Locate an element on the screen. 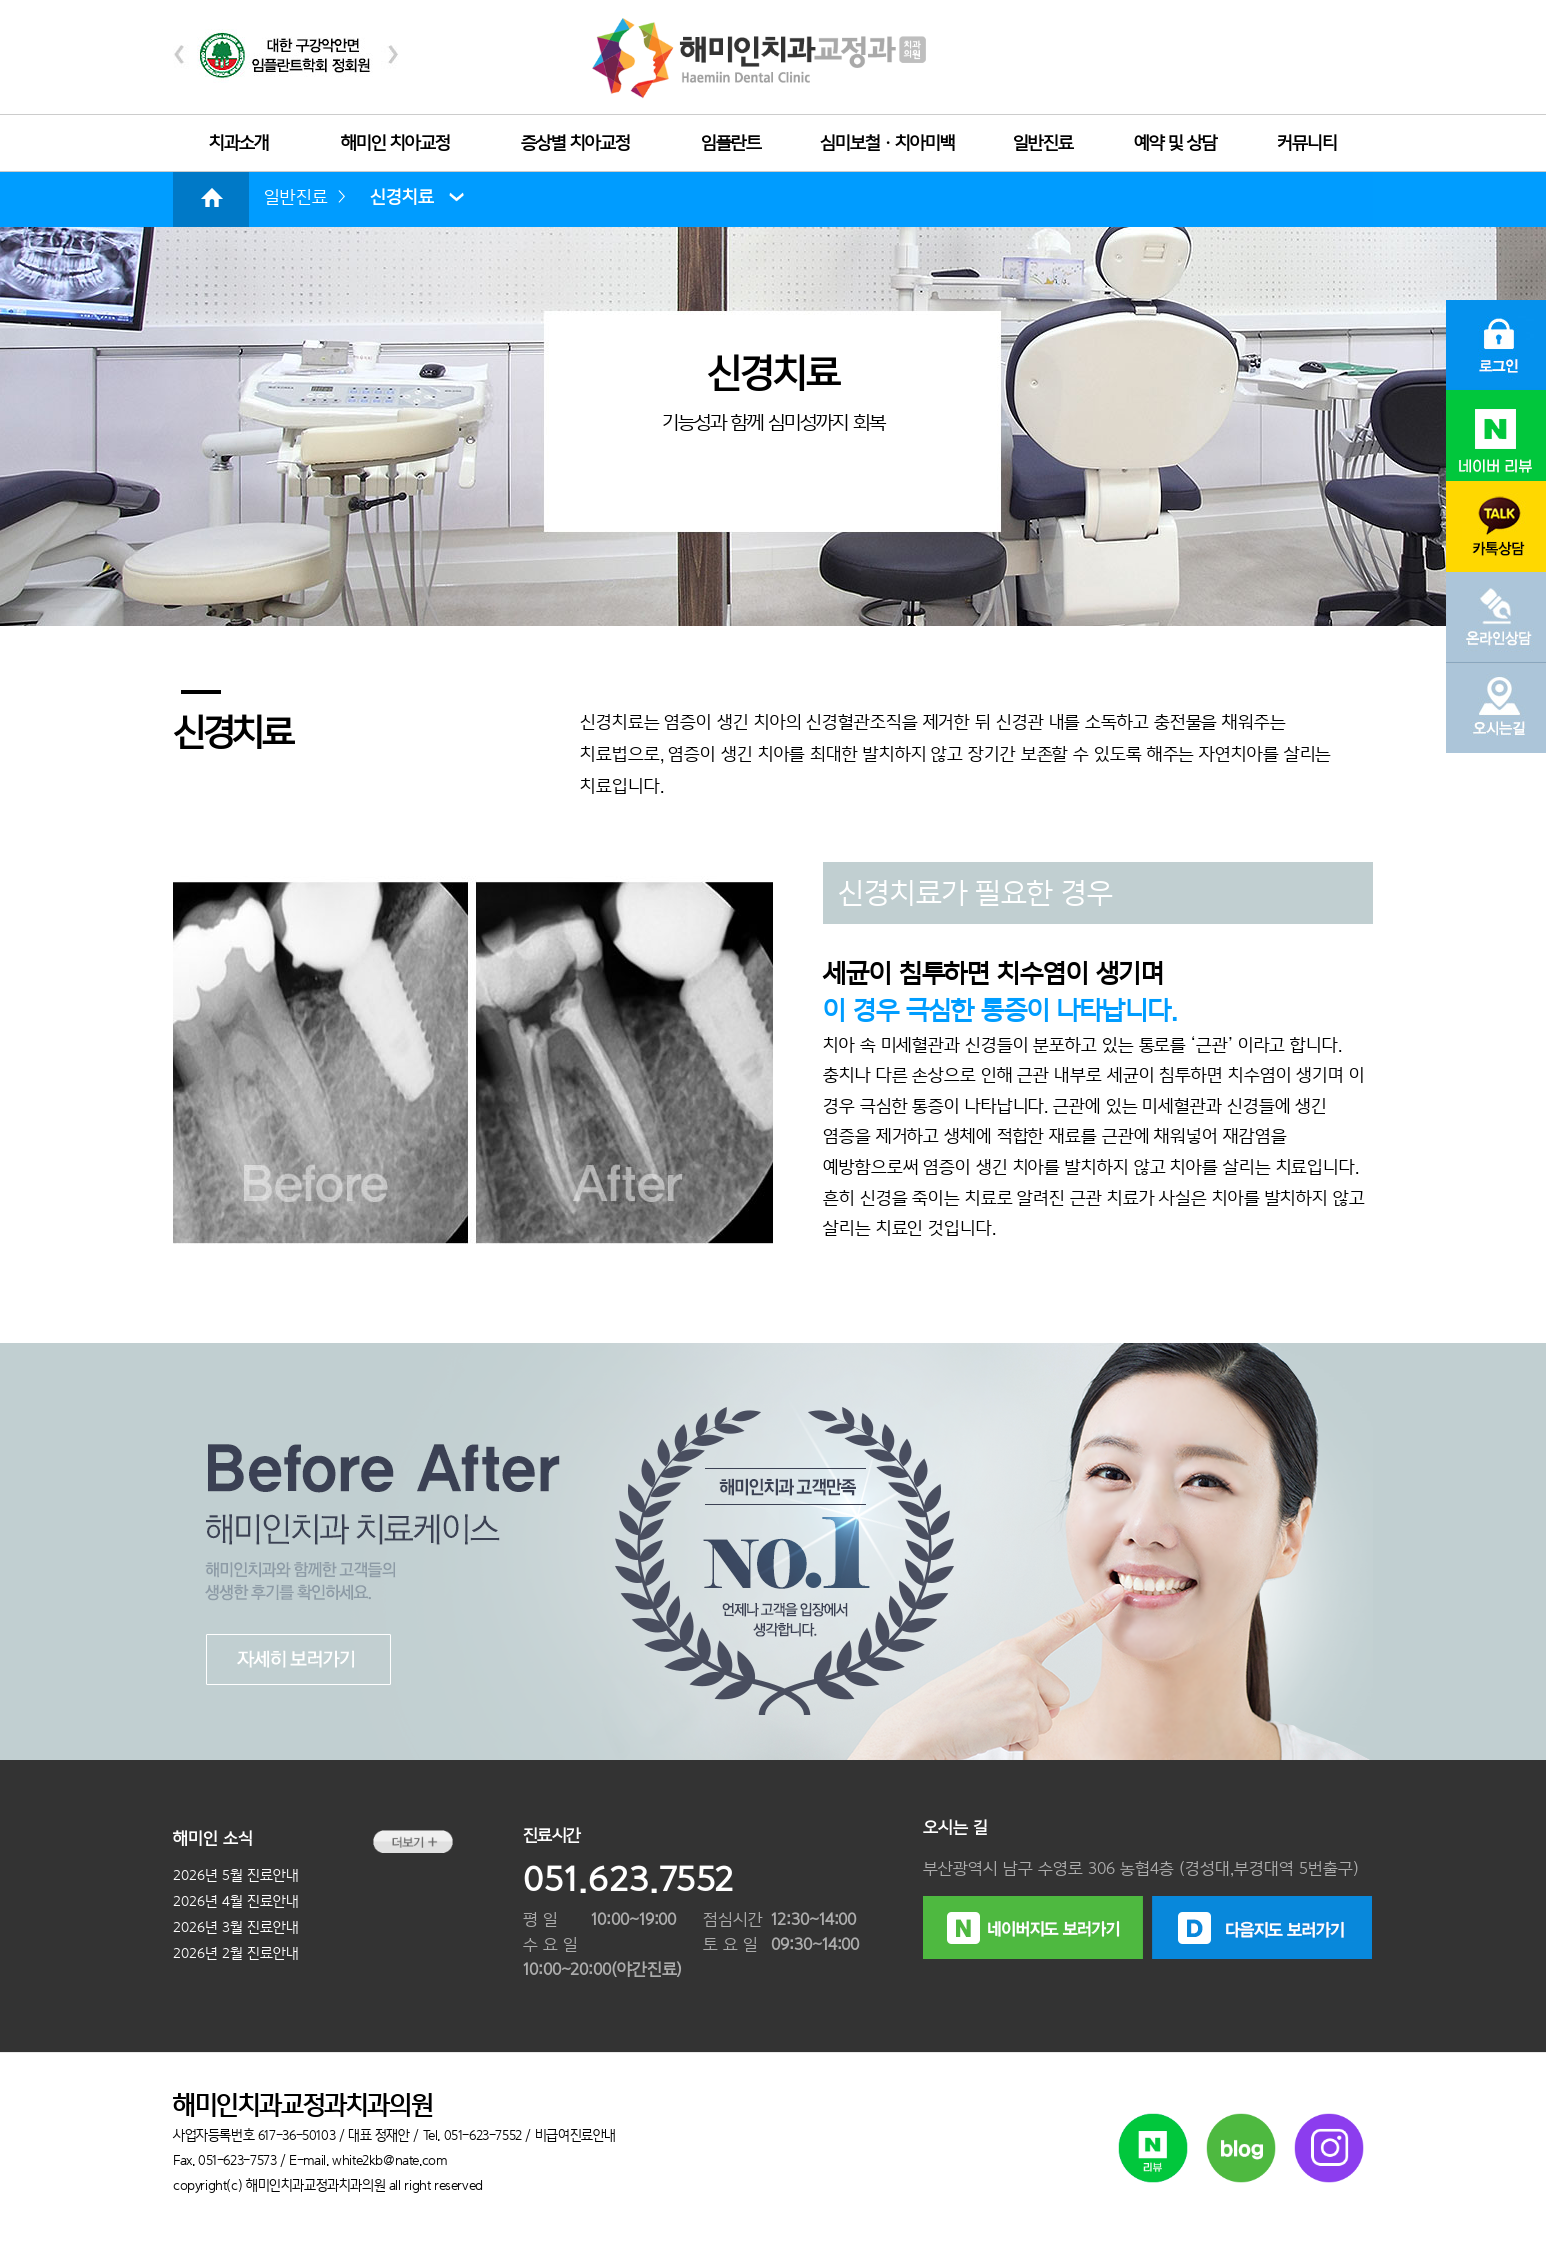 Image resolution: width=1546 pixels, height=2258 pixels. 051.623.7552 is located at coordinates (628, 1879).